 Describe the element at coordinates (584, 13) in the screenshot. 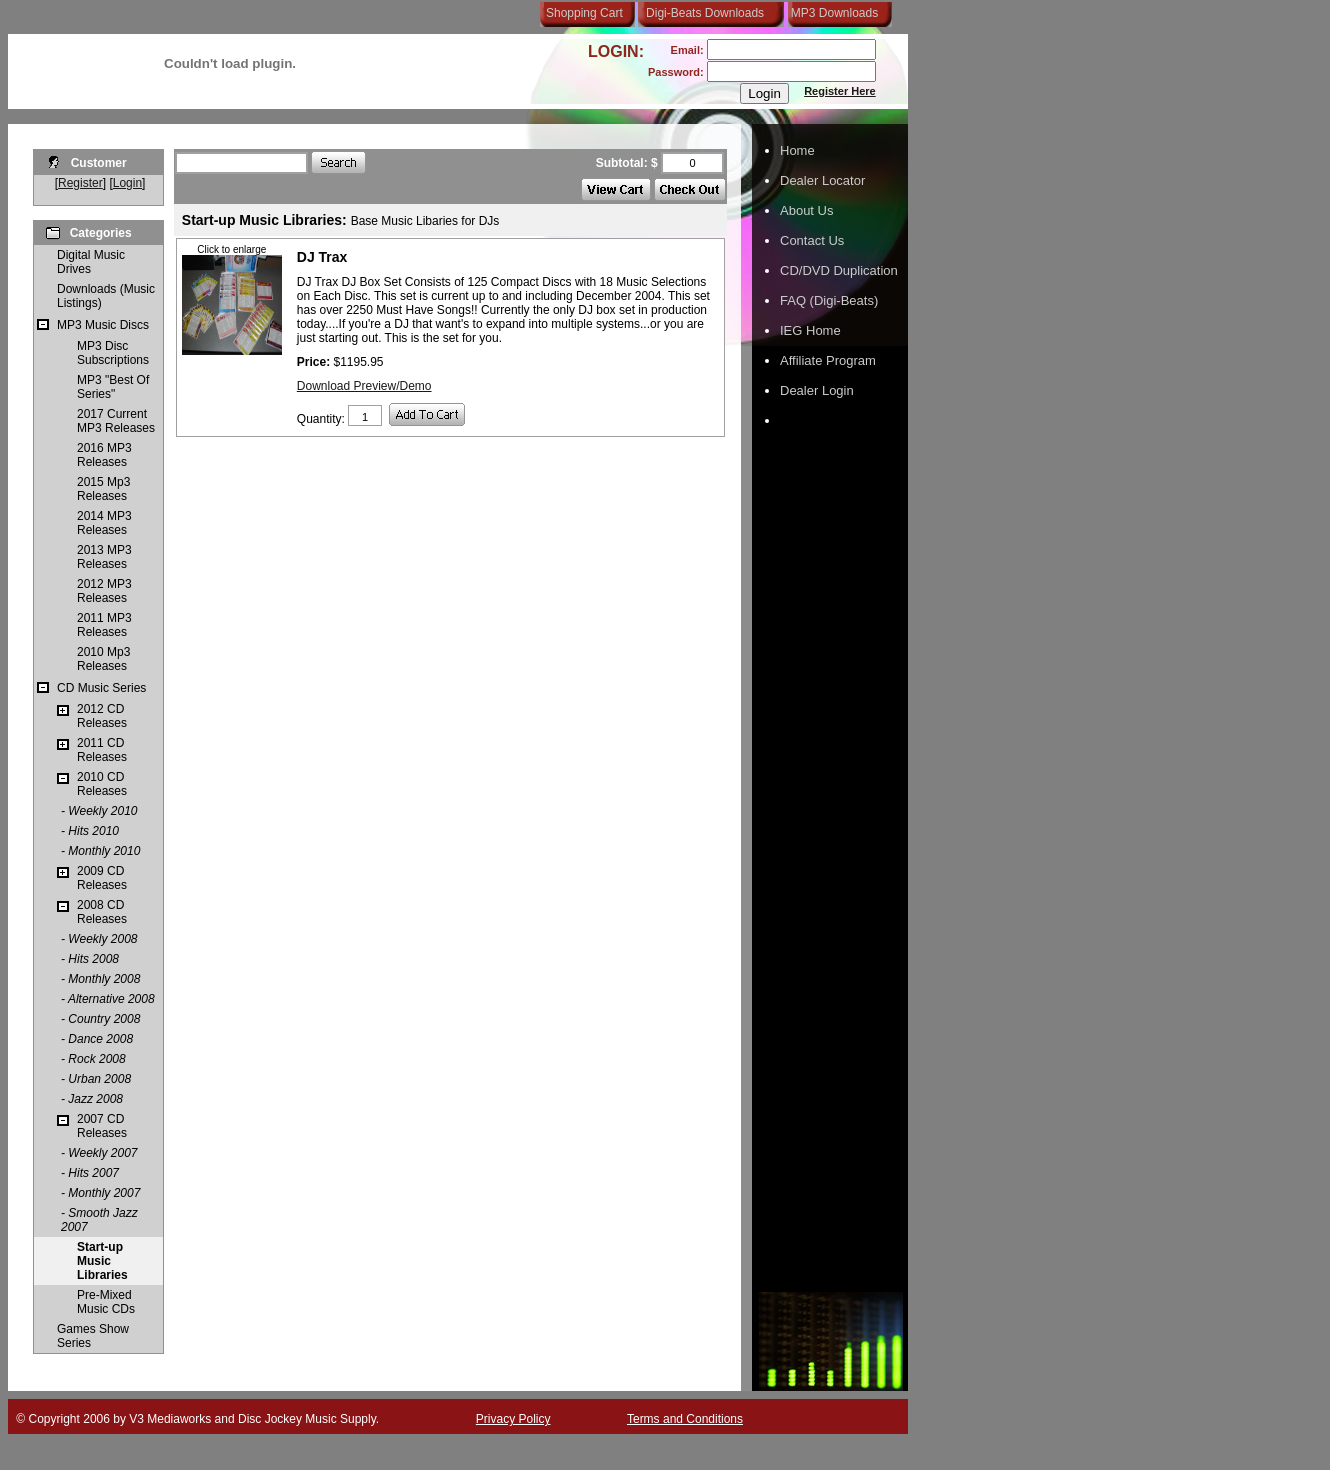

I see `Shopping Cart` at that location.